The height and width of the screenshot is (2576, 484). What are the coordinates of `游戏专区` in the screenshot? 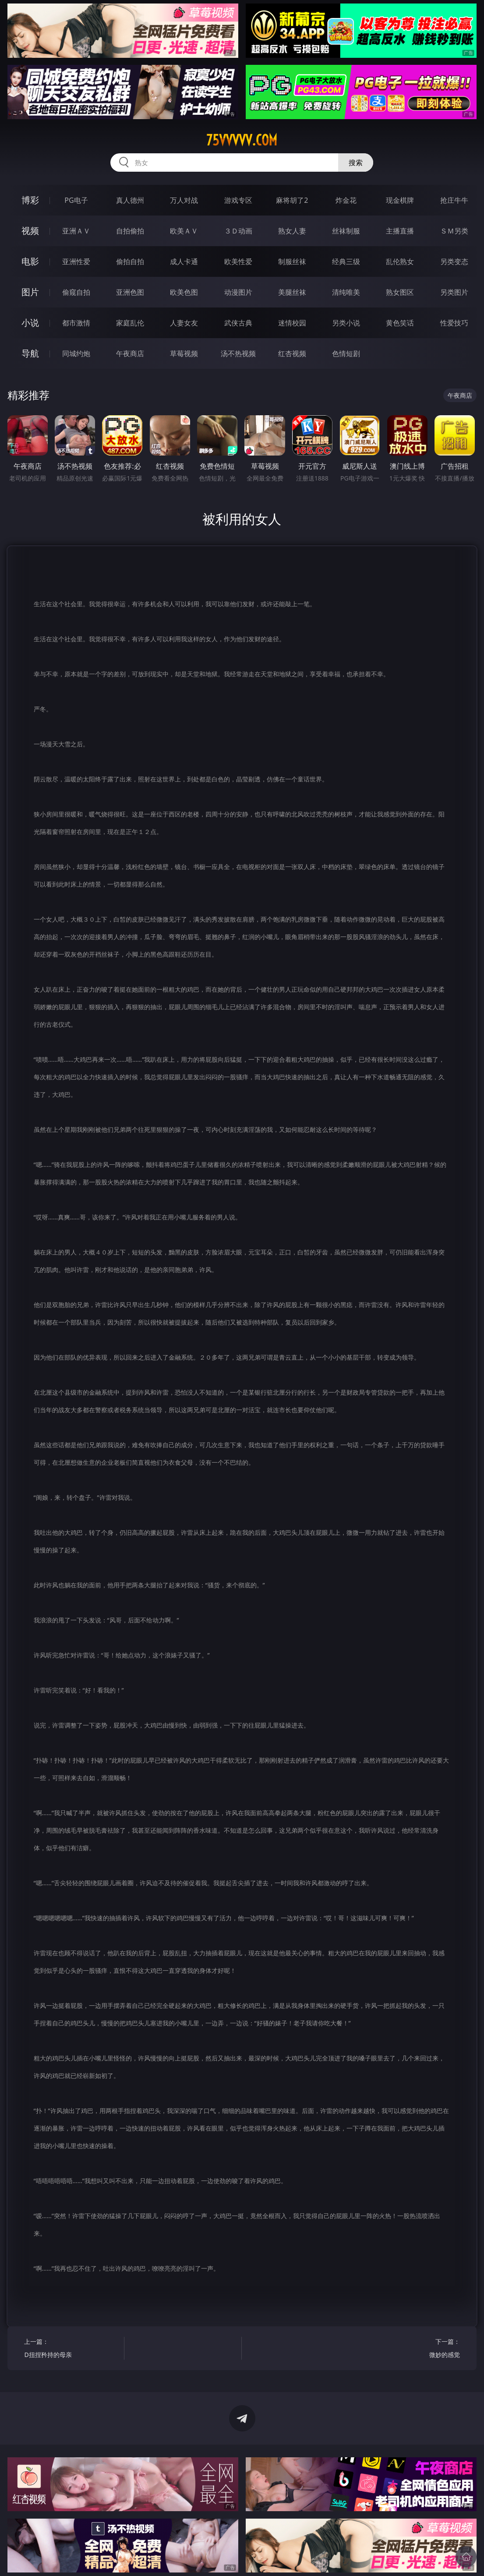 It's located at (238, 200).